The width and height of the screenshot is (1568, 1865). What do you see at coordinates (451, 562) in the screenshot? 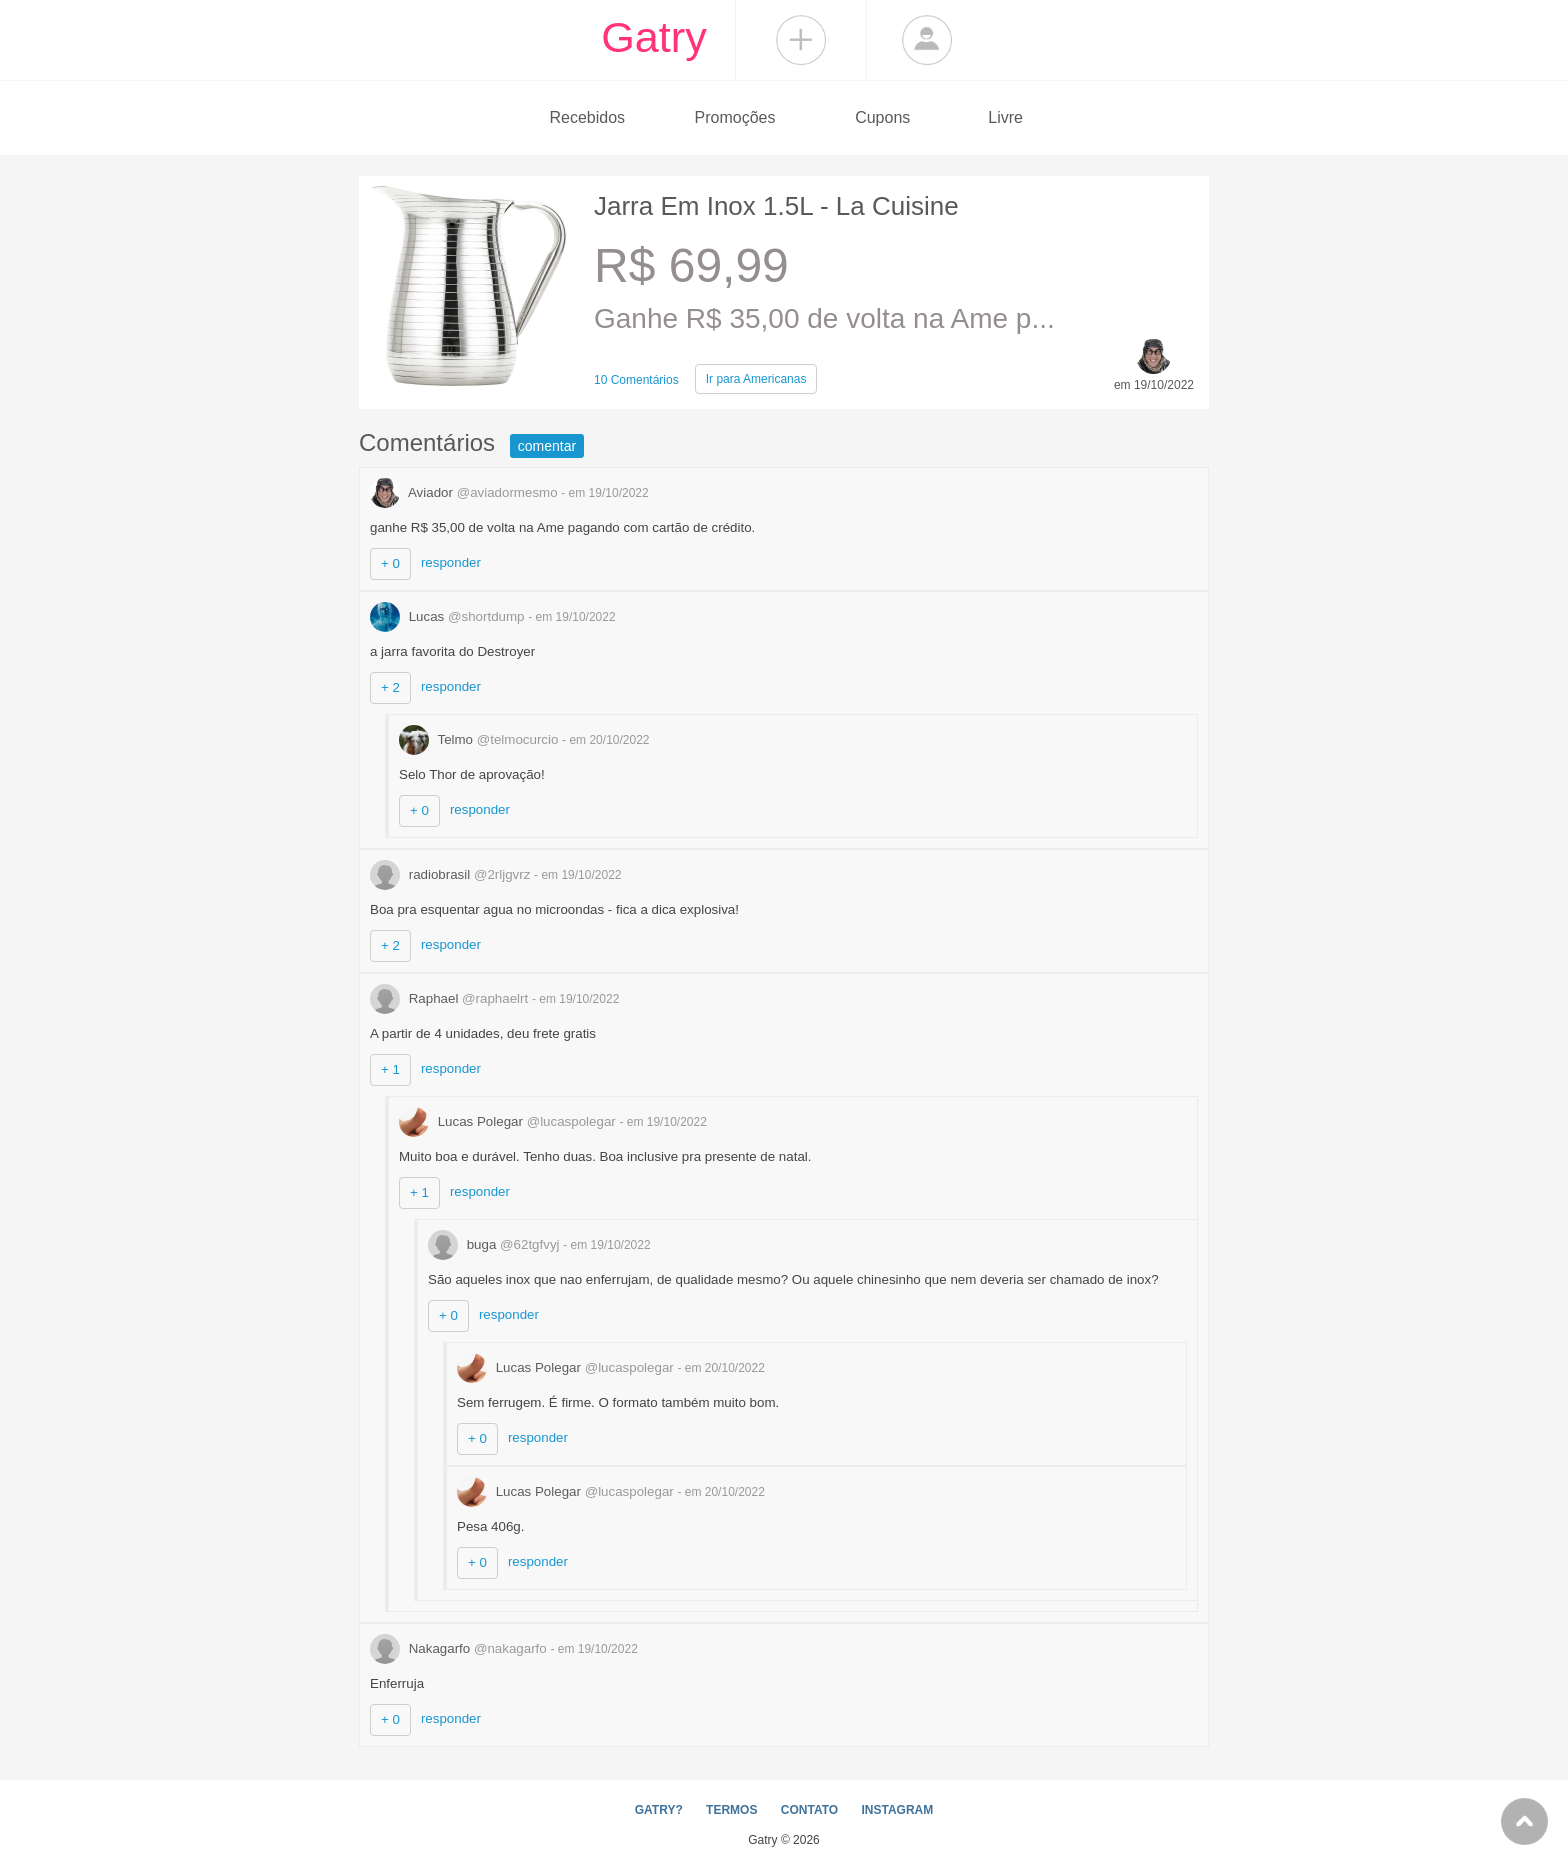
I see `responder` at bounding box center [451, 562].